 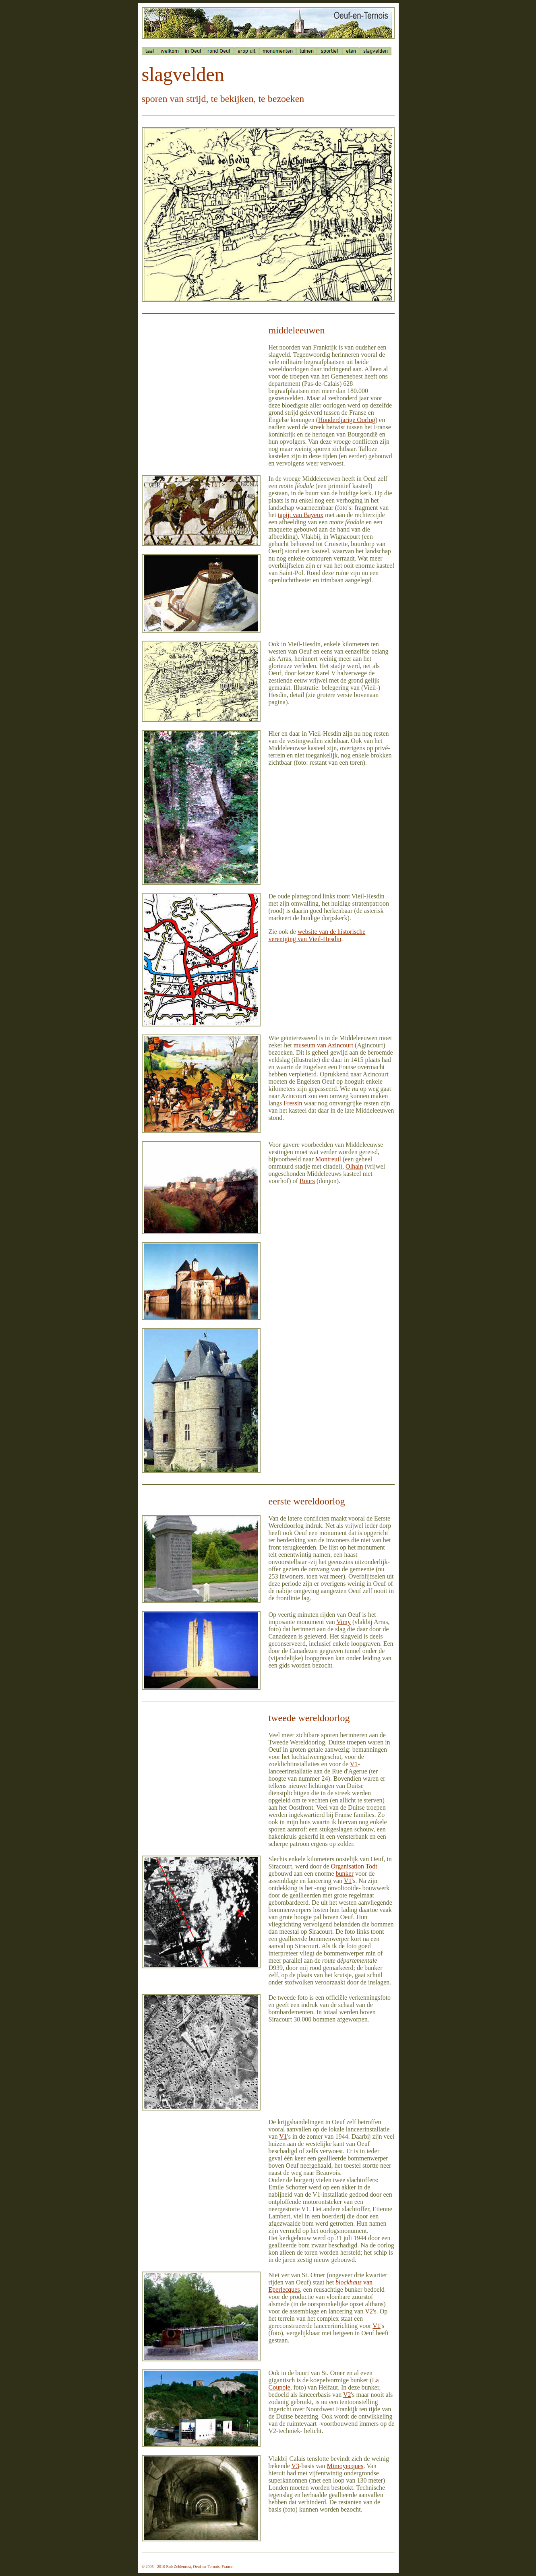 I want to click on Olhain, so click(x=354, y=1166).